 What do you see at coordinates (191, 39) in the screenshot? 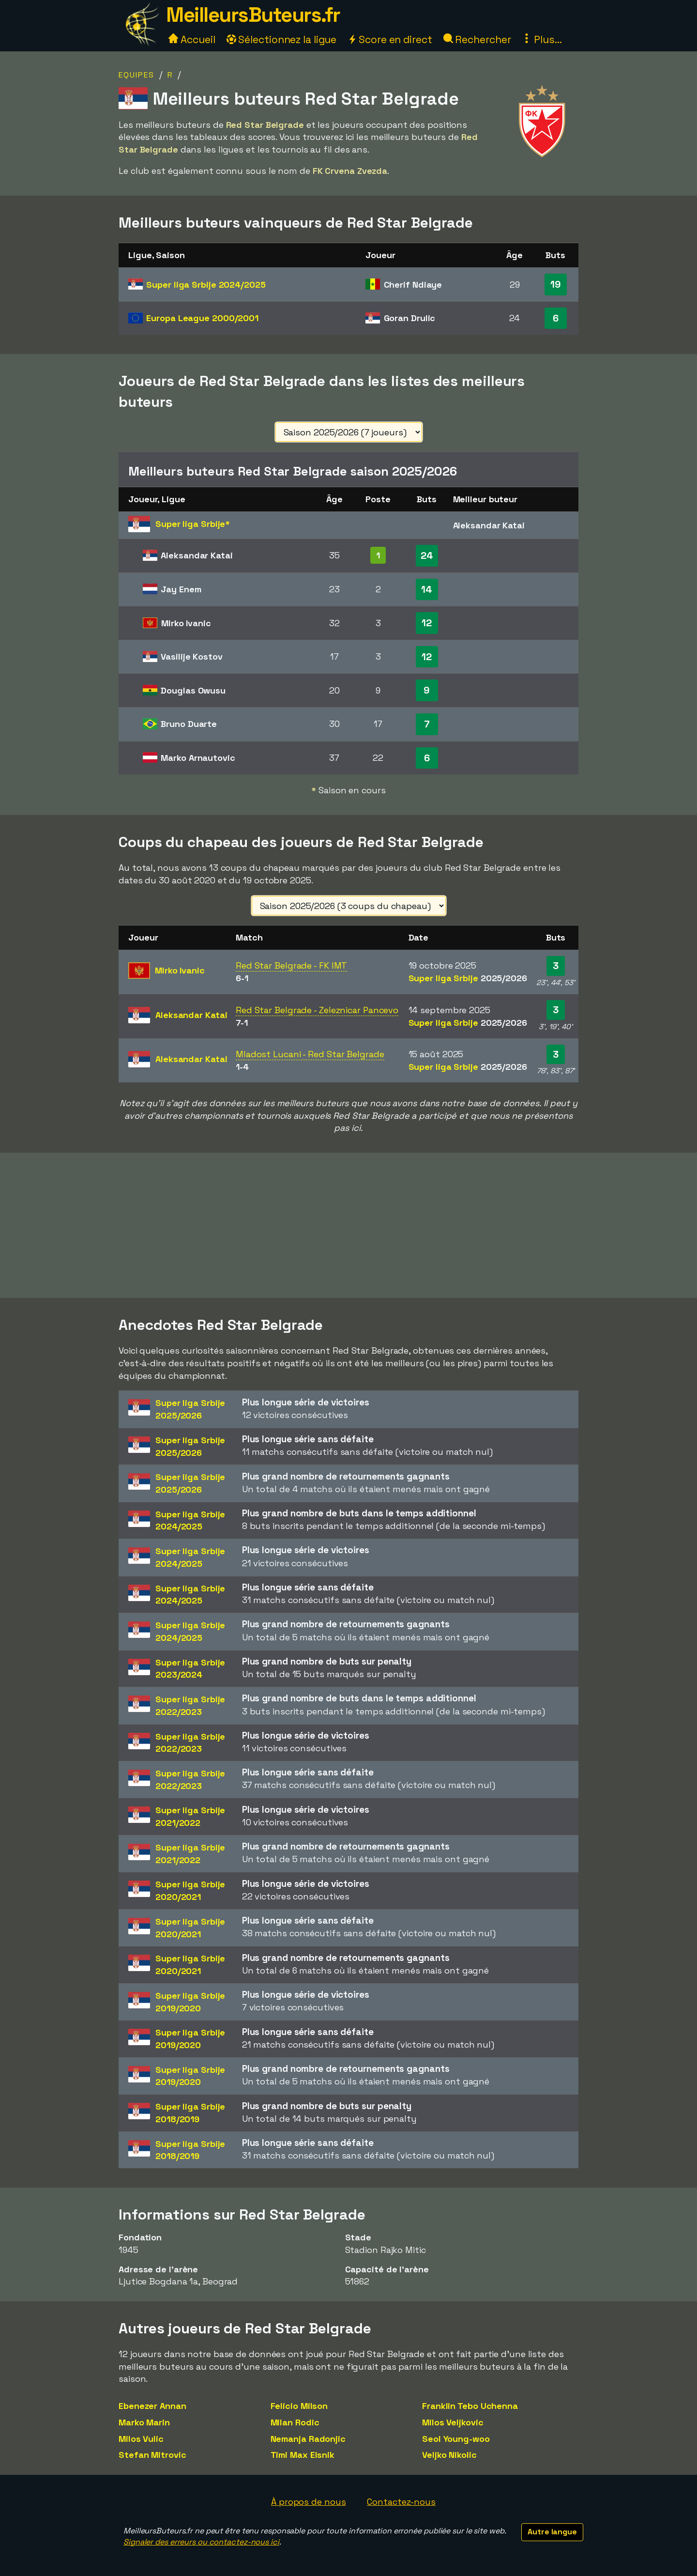
I see `Accueil` at bounding box center [191, 39].